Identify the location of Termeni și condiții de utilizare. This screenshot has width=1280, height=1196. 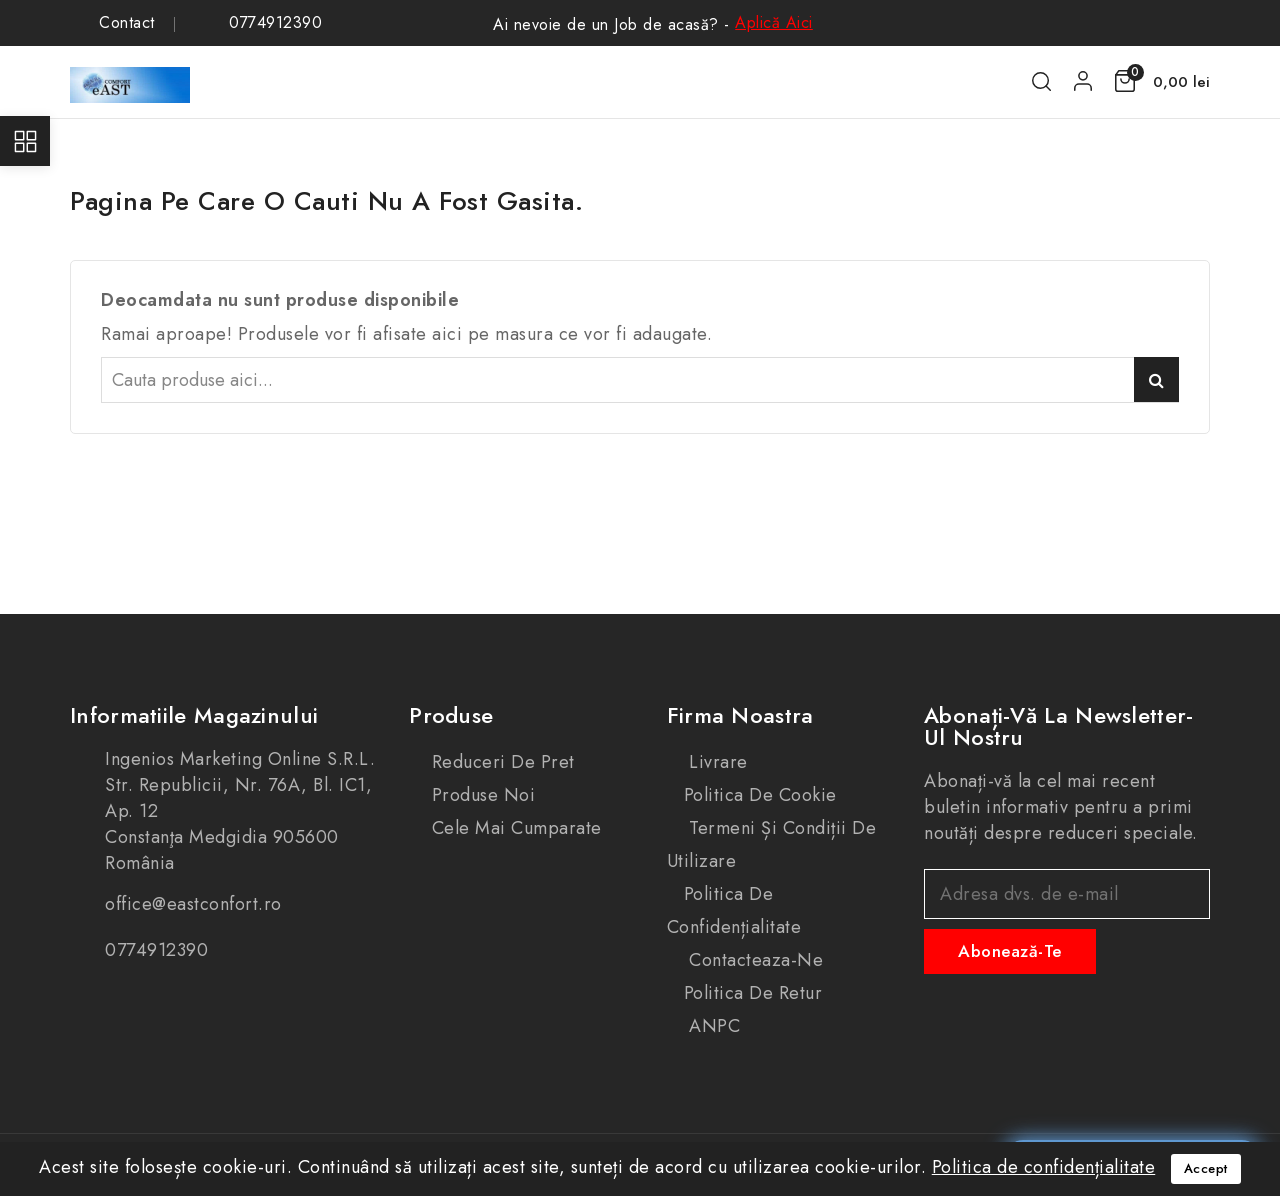
(772, 844).